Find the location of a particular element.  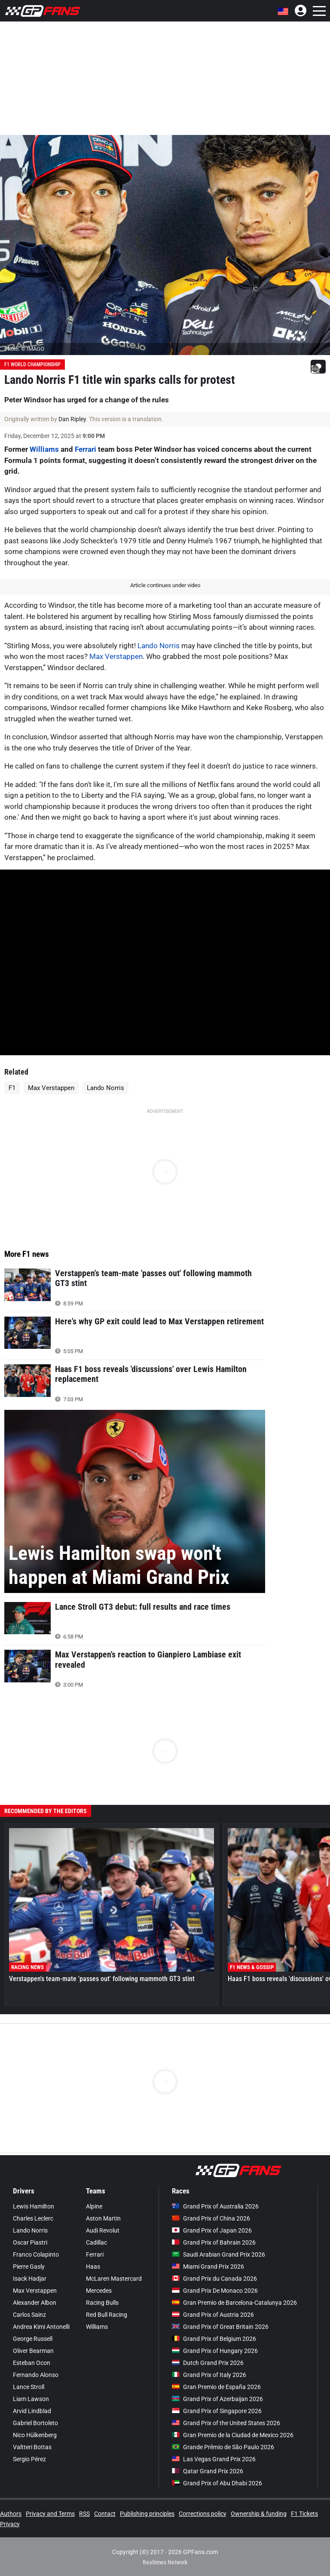

Photo: © IMAGO is located at coordinates (24, 349).